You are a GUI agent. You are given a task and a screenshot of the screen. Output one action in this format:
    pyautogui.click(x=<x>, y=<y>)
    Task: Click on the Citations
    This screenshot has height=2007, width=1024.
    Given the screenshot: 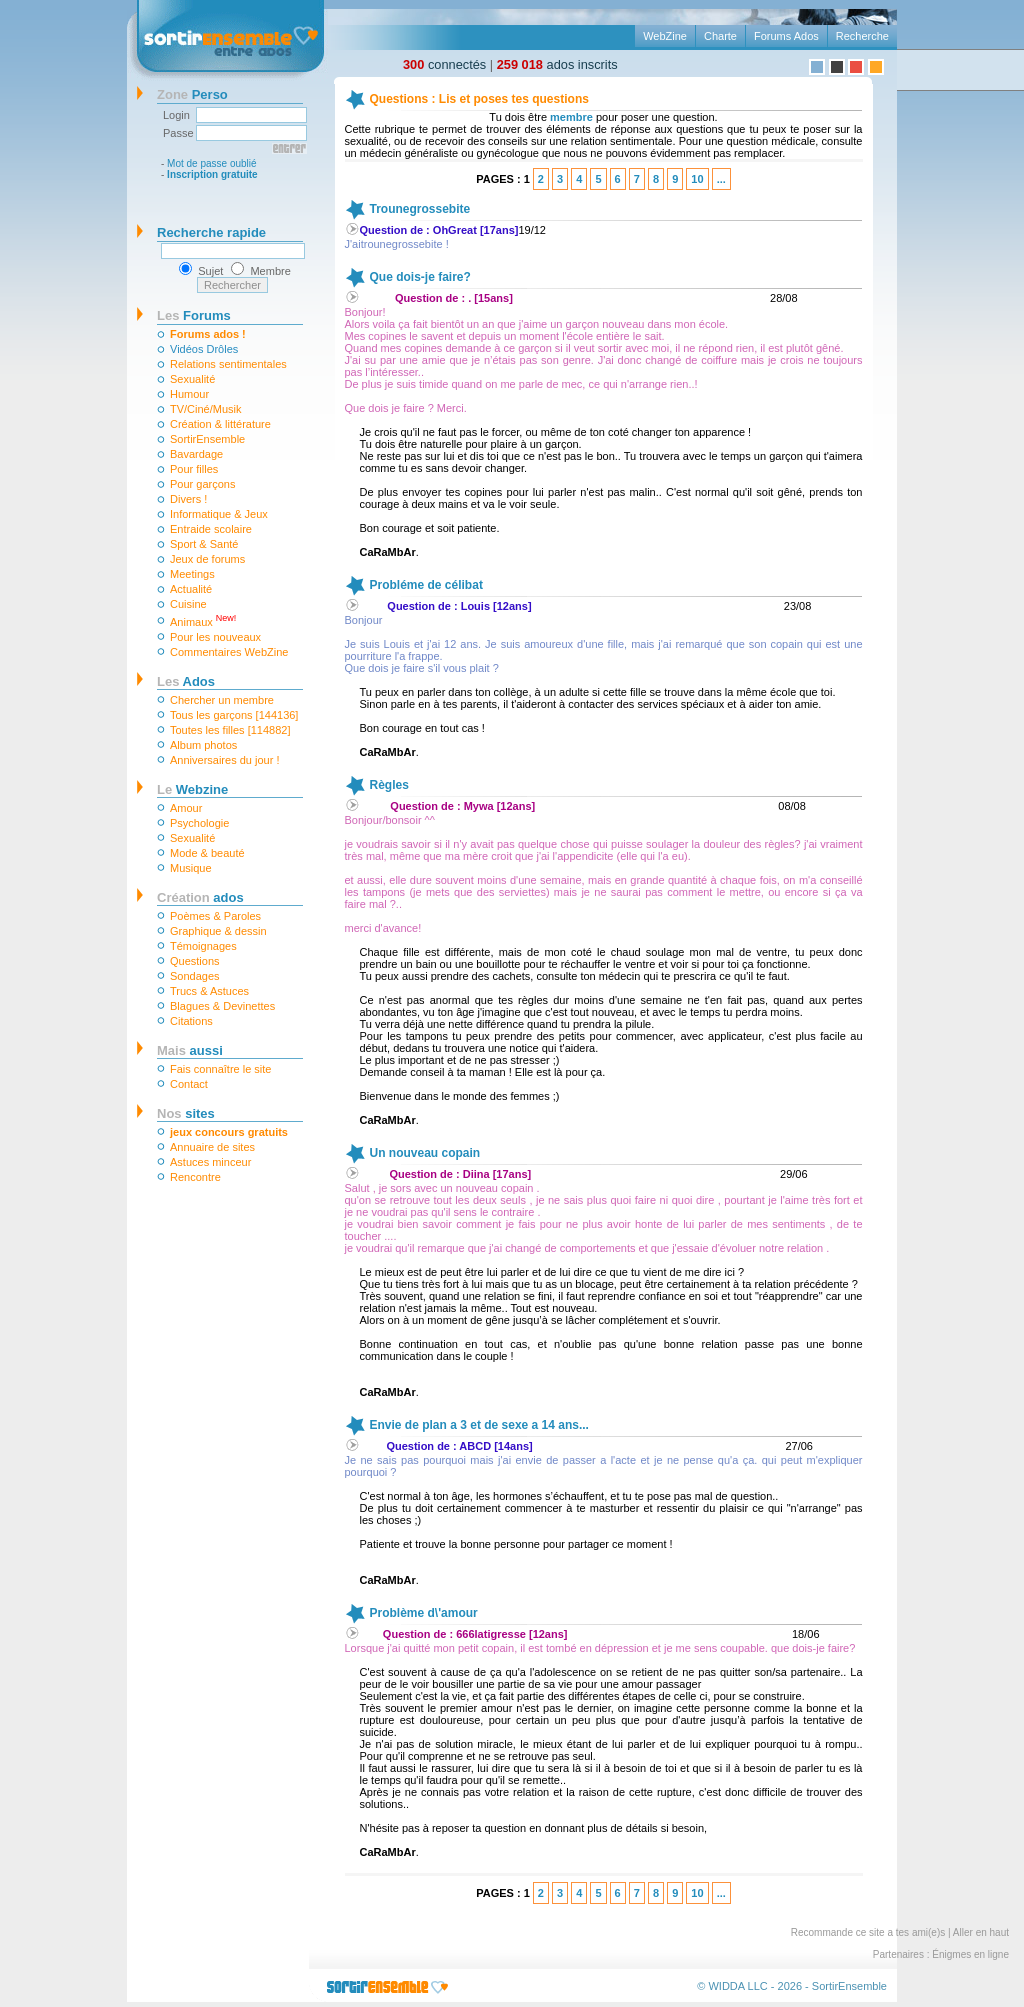 What is the action you would take?
    pyautogui.click(x=191, y=1021)
    